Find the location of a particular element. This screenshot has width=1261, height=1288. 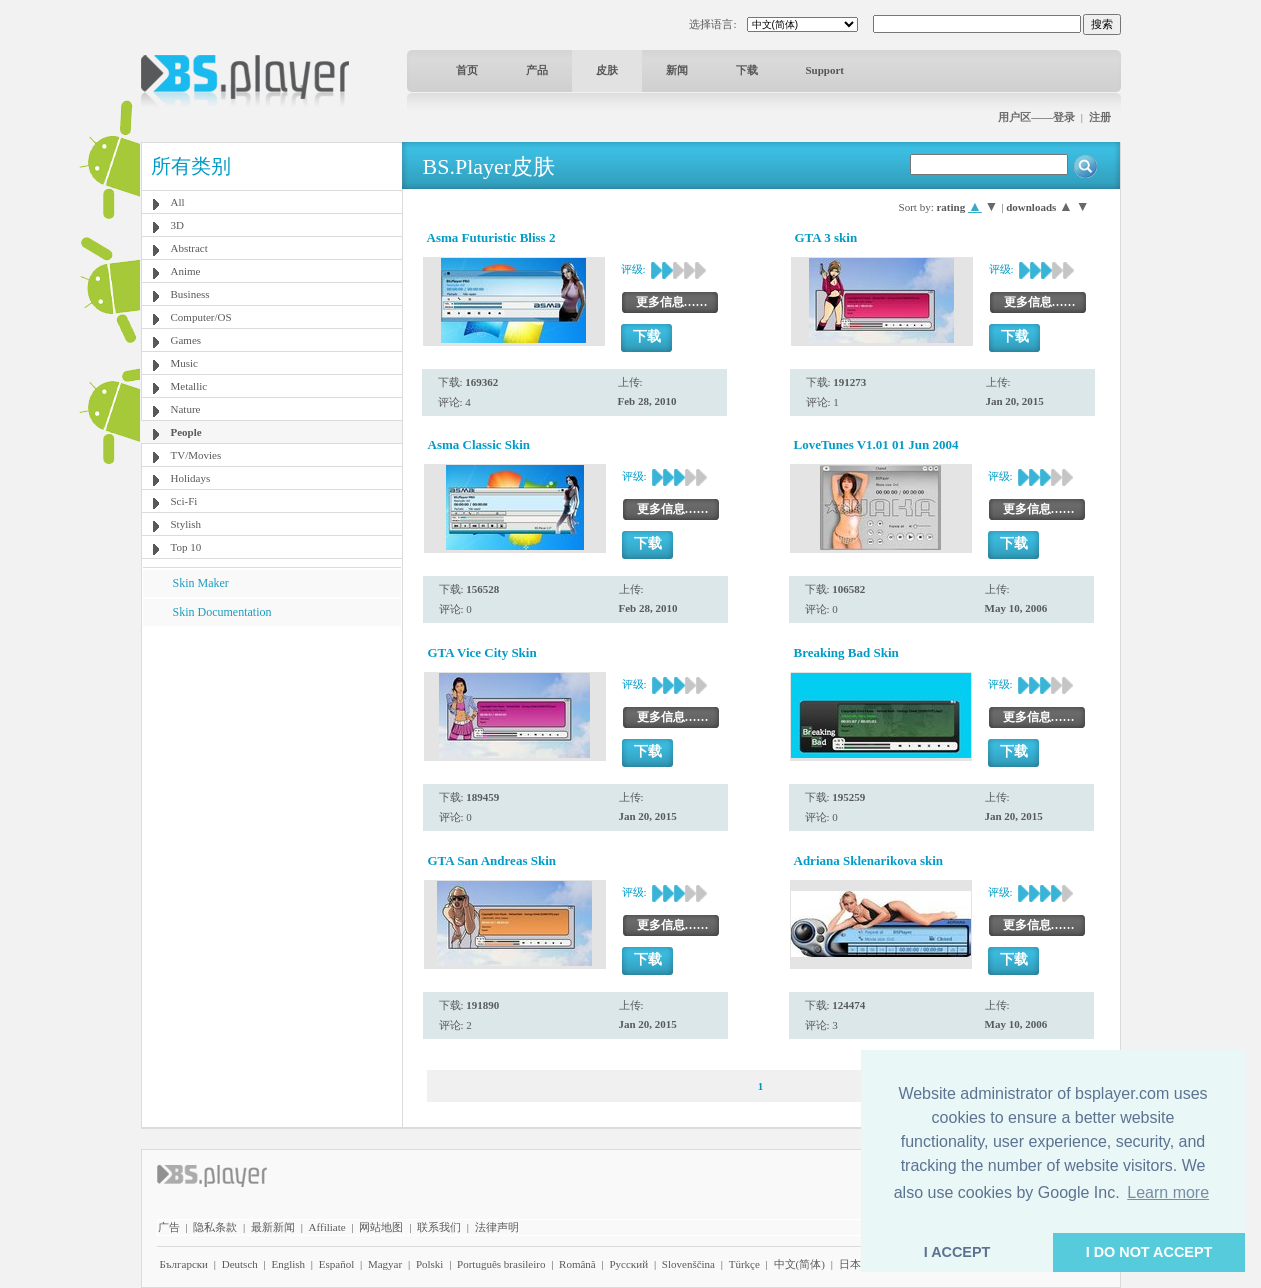

Slovenščina is located at coordinates (688, 1264).